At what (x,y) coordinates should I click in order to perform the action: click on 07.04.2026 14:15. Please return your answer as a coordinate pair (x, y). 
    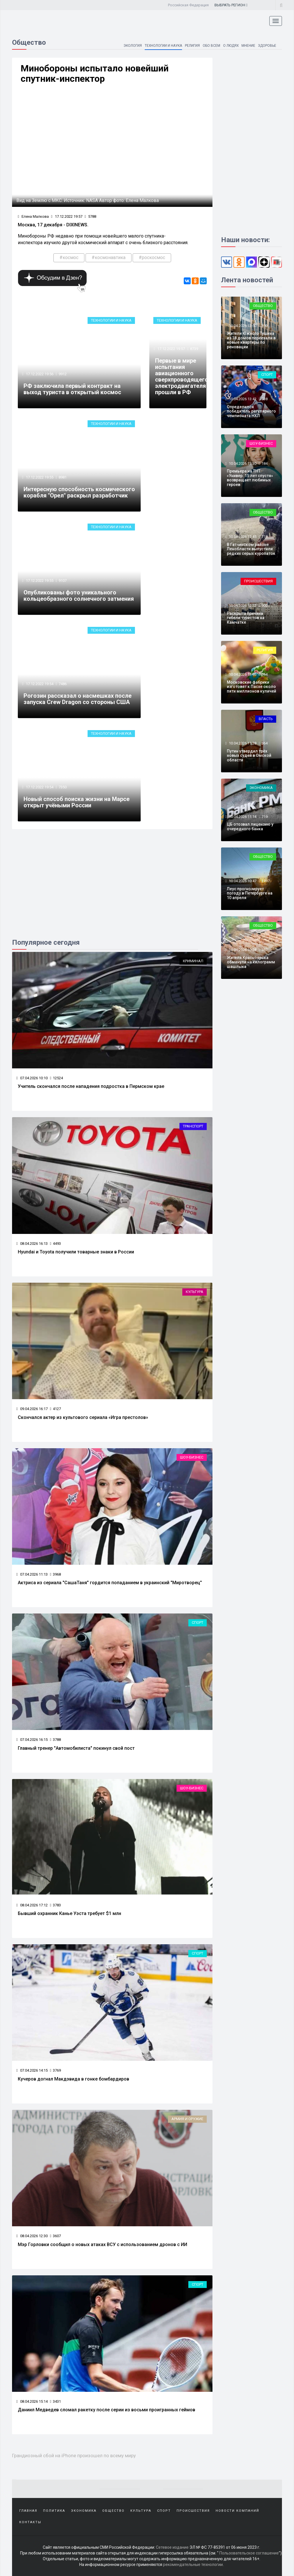
    Looking at the image, I should click on (32, 2070).